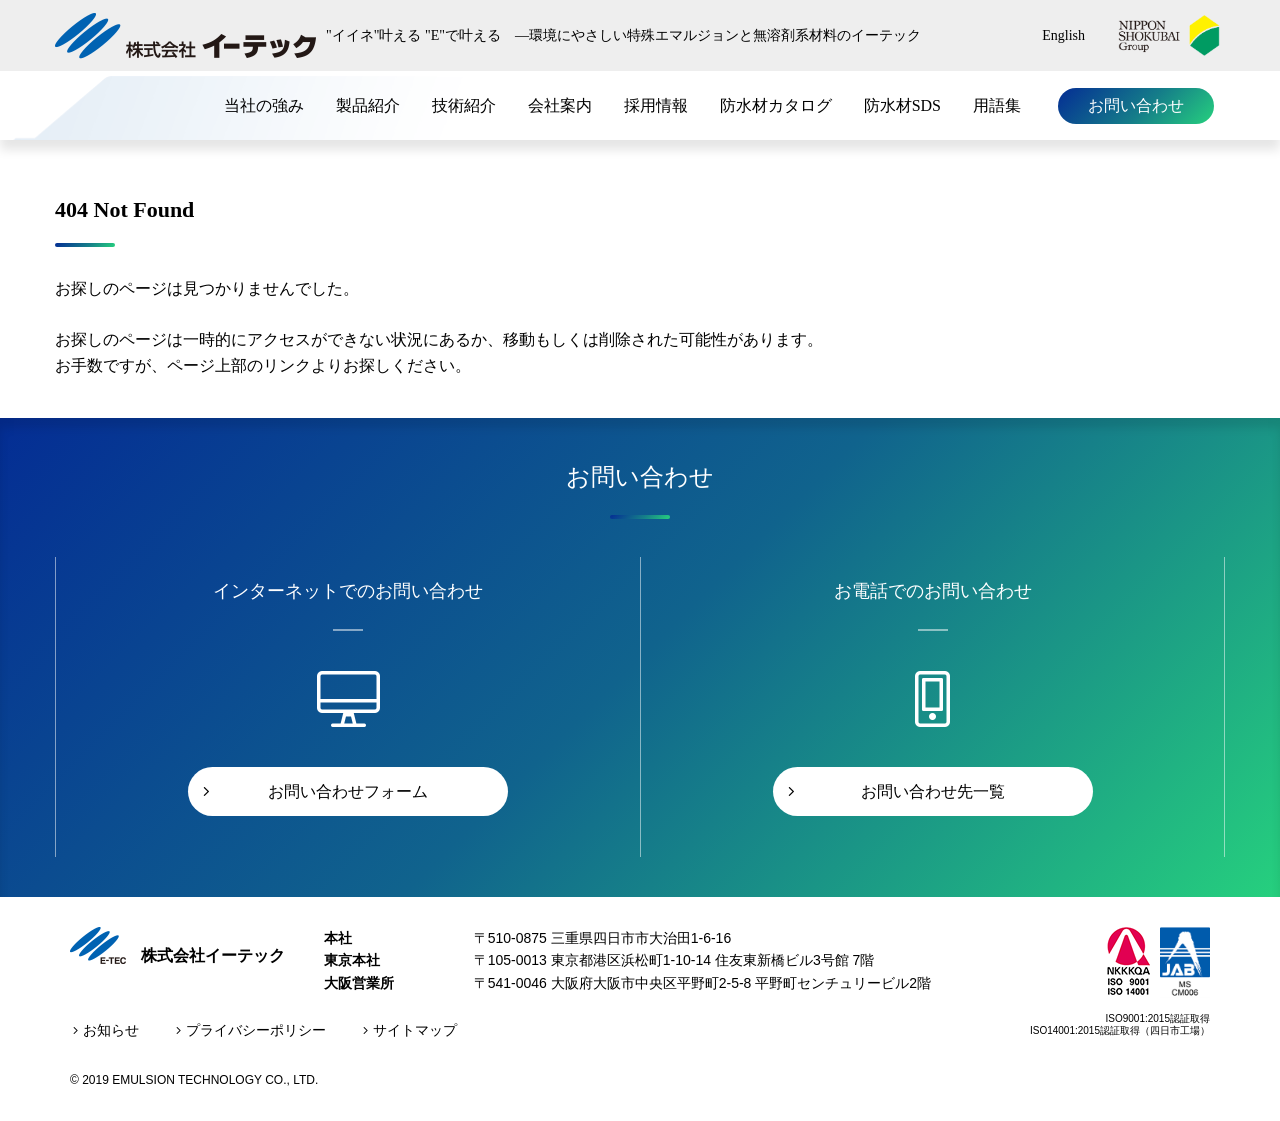 The height and width of the screenshot is (1121, 1280). I want to click on 採用情報, so click(656, 105).